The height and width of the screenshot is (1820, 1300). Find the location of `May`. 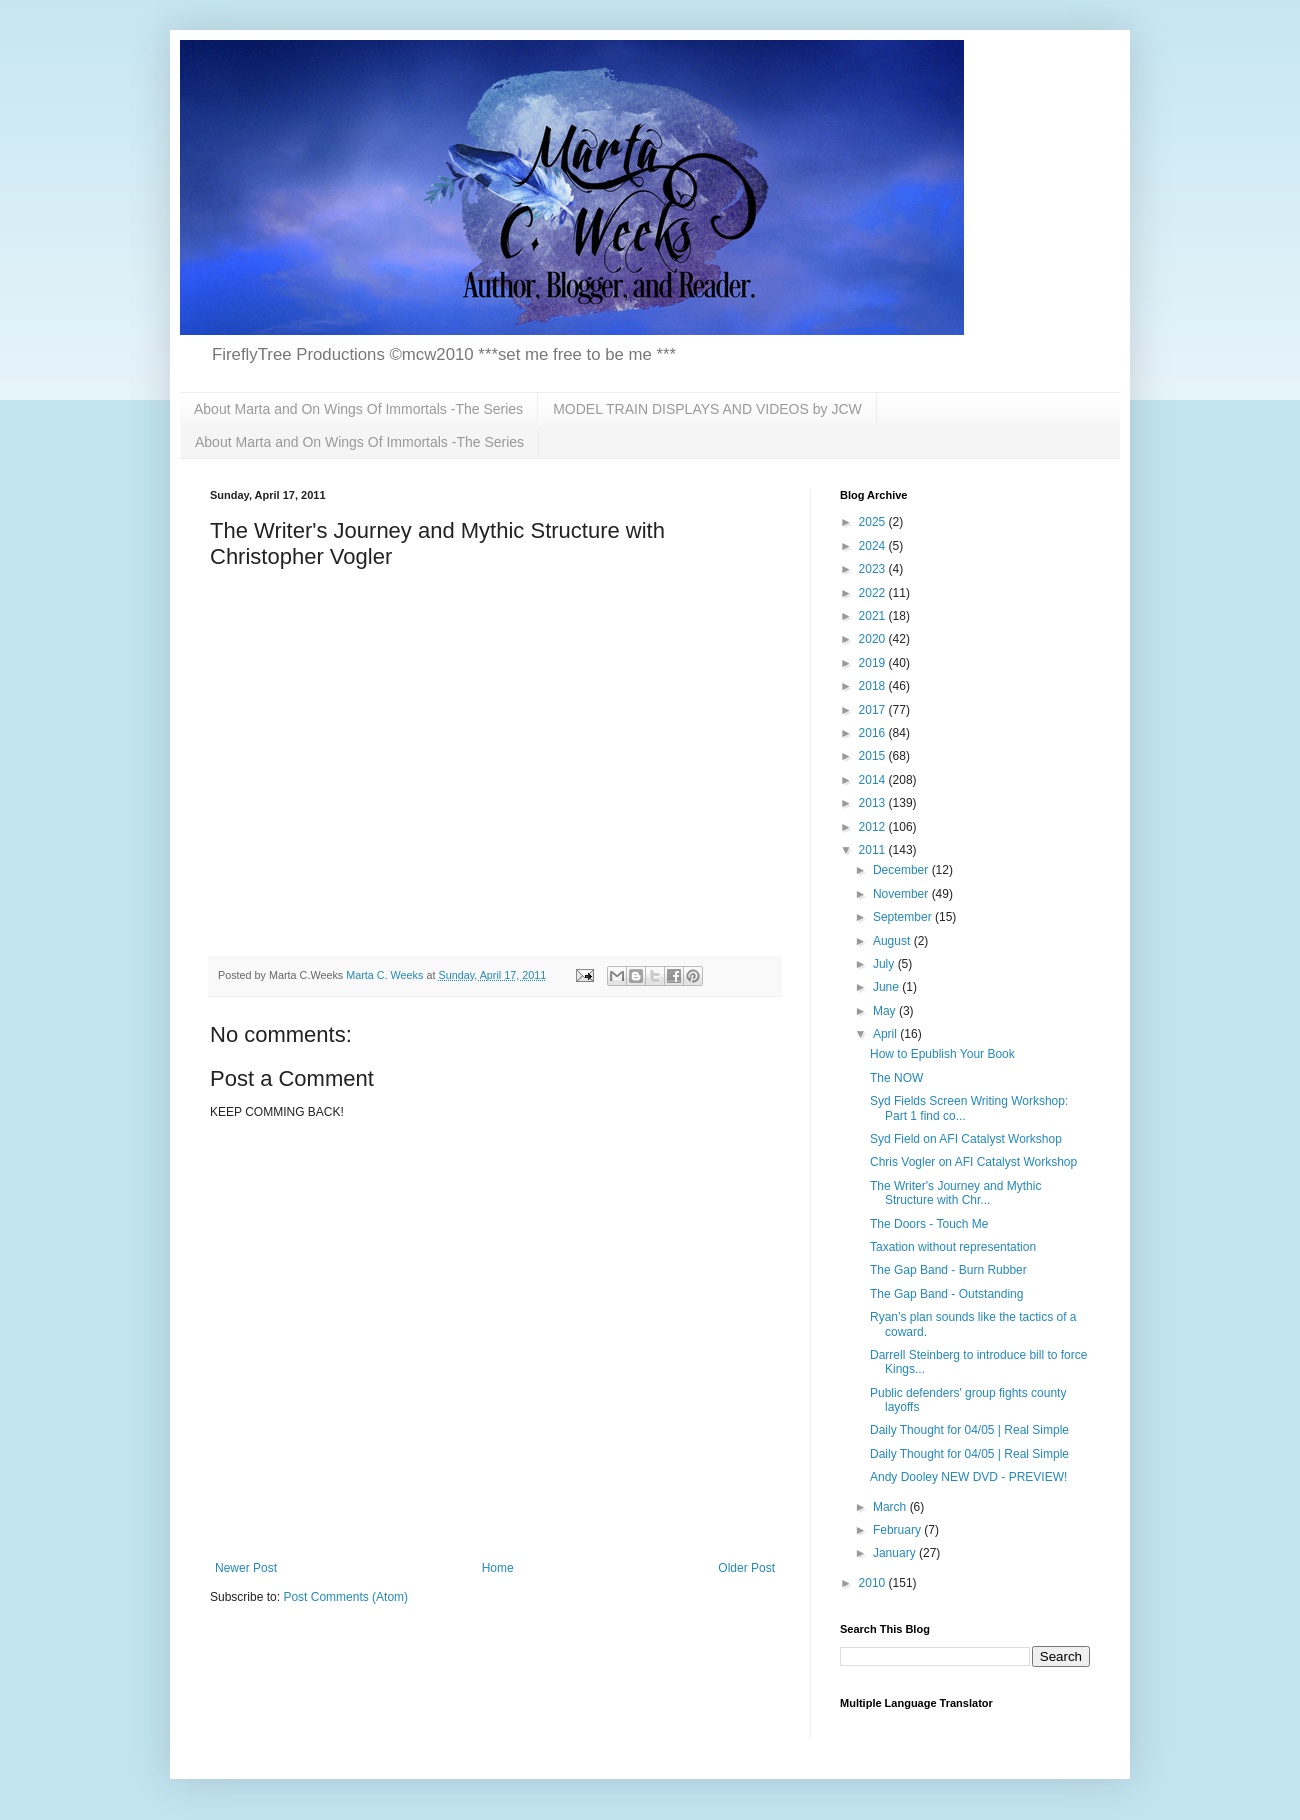

May is located at coordinates (886, 1011).